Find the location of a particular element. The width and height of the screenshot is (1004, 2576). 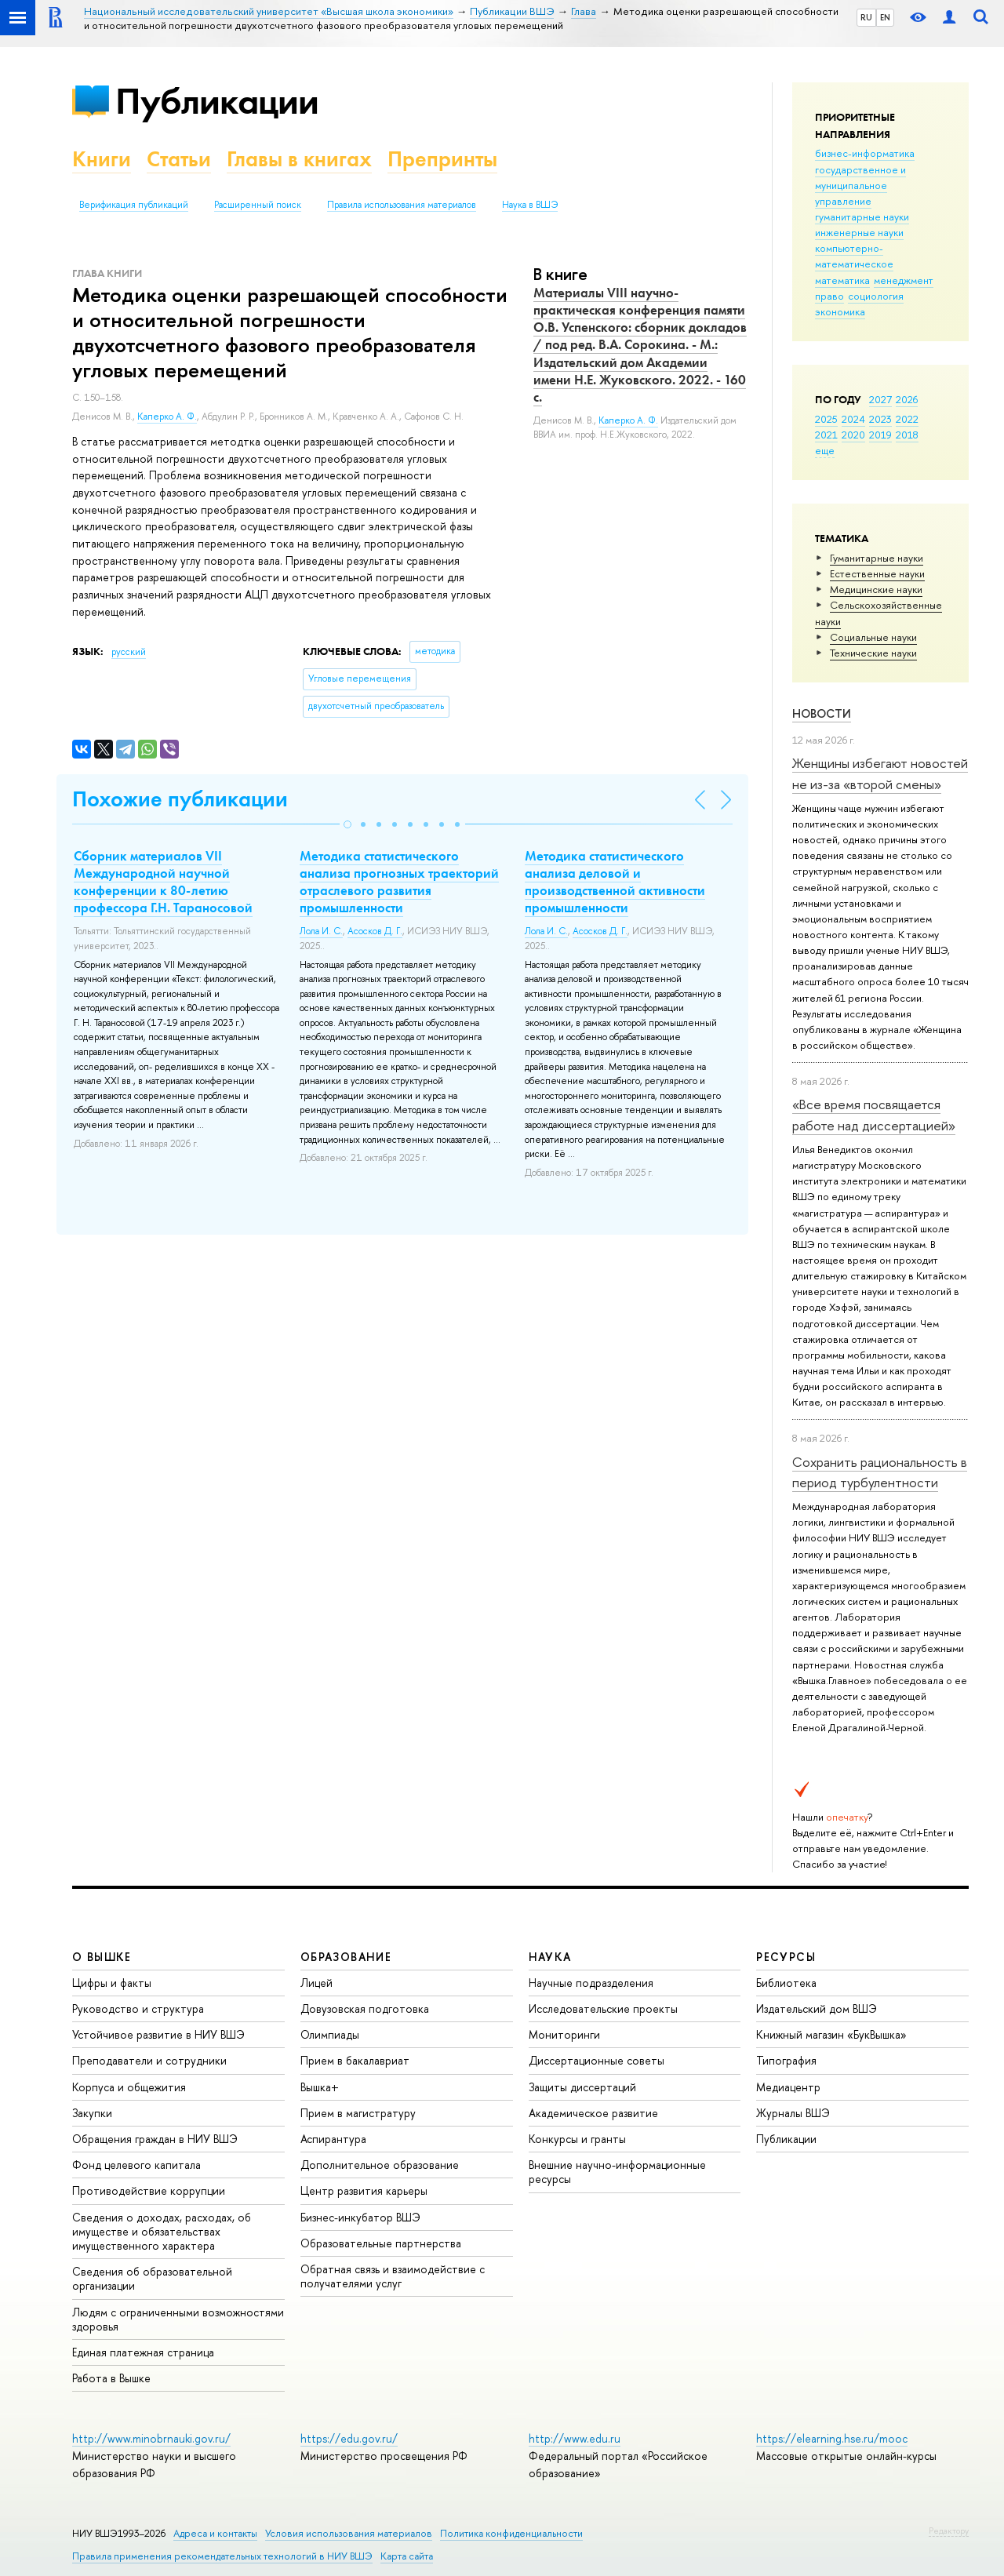

Прием в бакалавриат is located at coordinates (354, 2060).